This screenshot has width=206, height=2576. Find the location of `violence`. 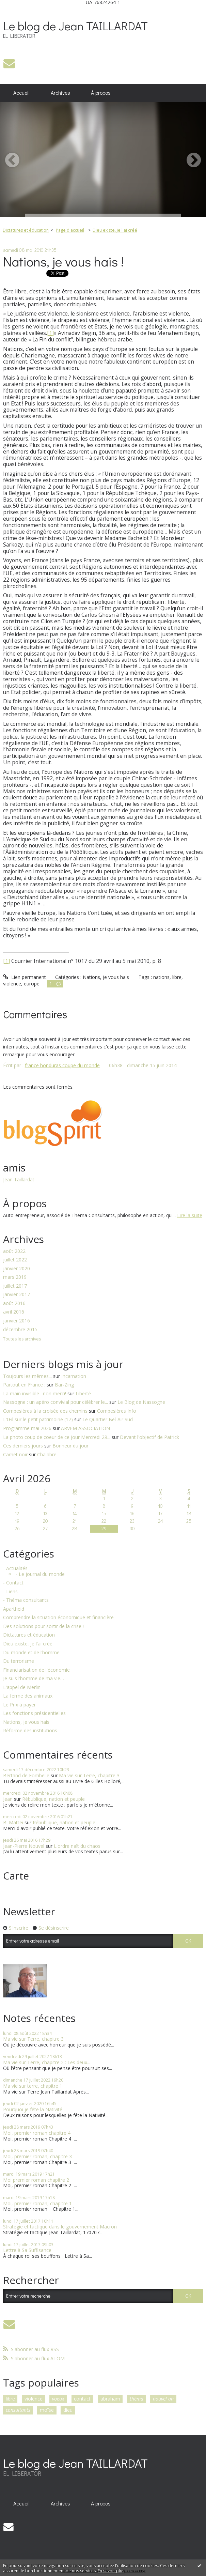

violence is located at coordinates (12, 983).